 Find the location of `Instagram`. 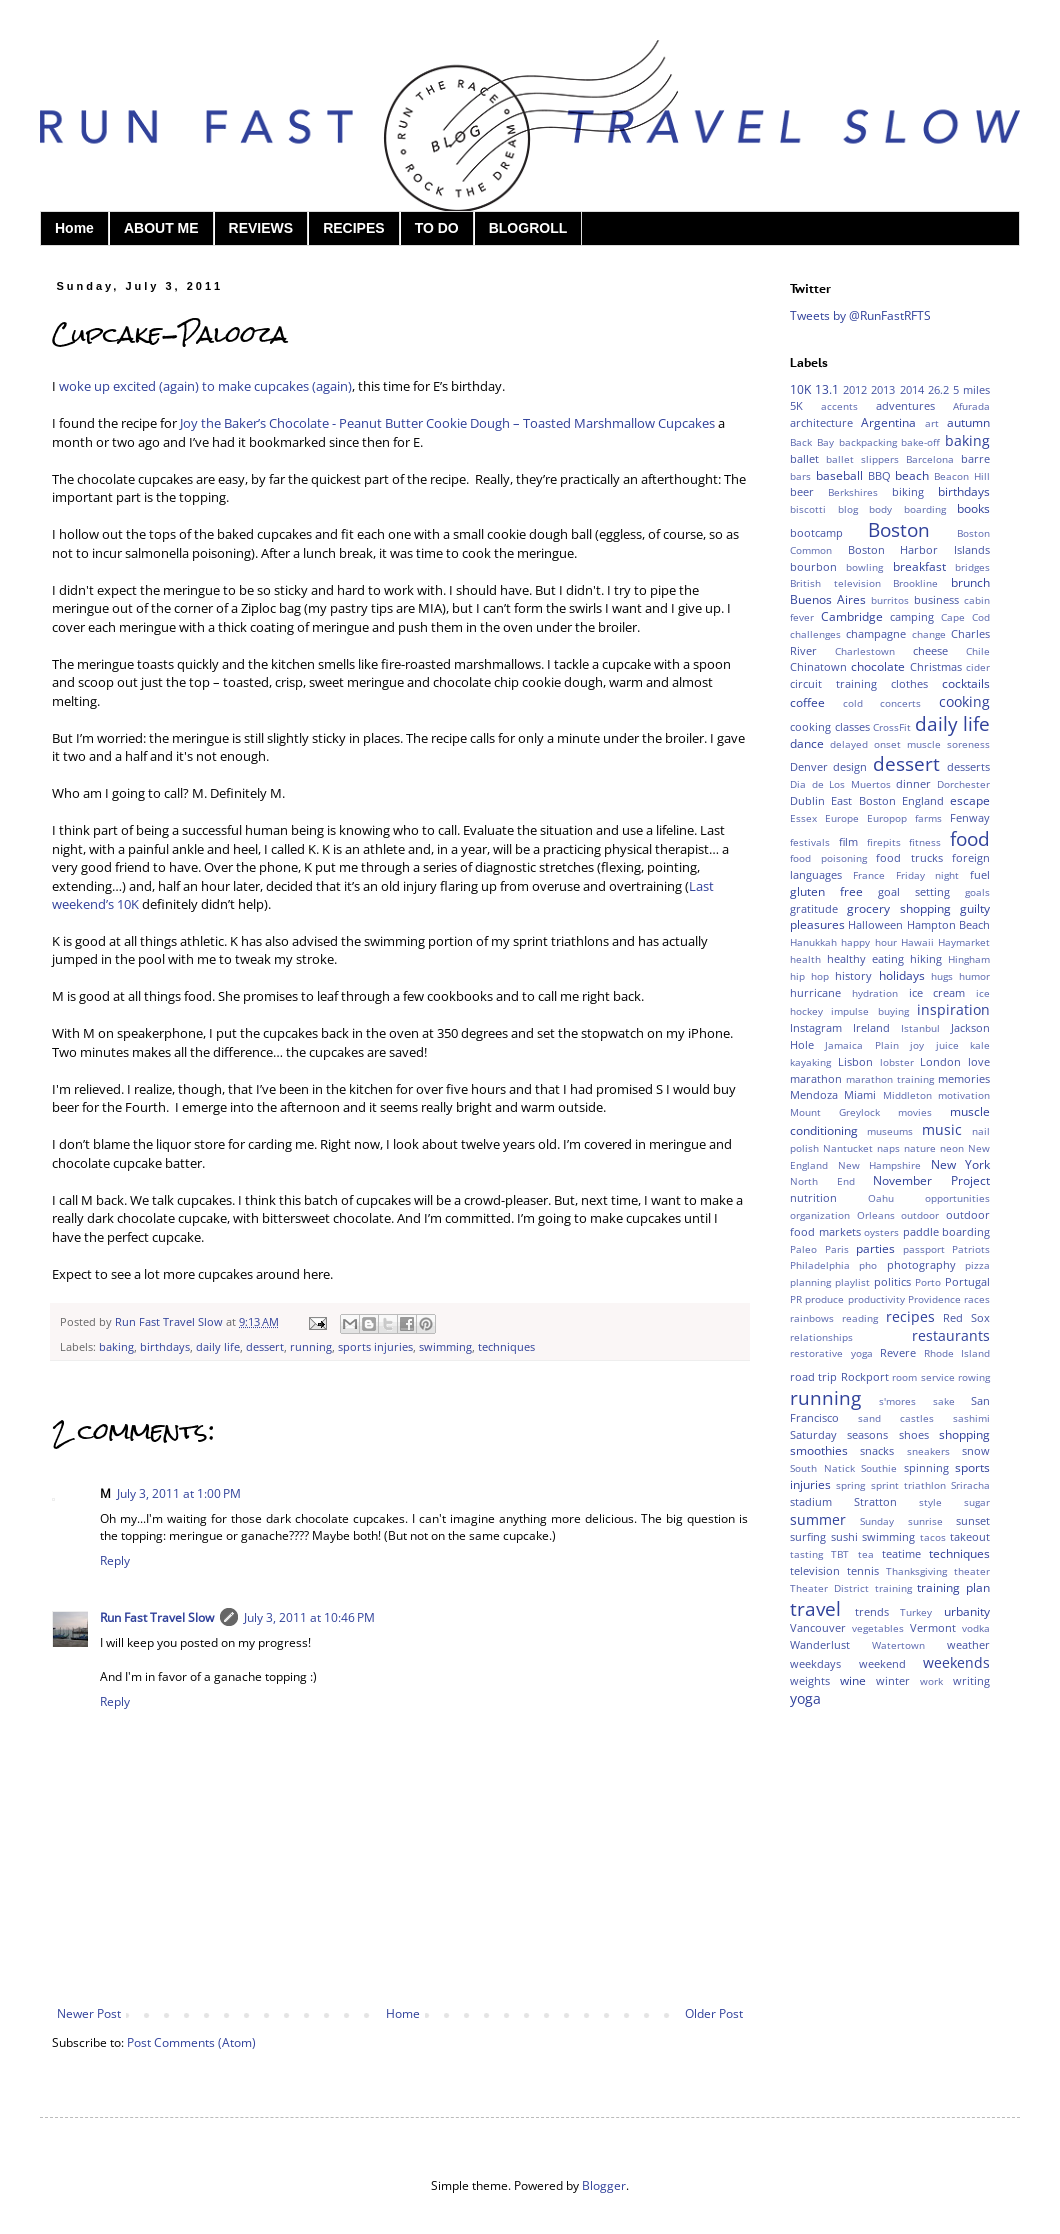

Instagram is located at coordinates (816, 1027).